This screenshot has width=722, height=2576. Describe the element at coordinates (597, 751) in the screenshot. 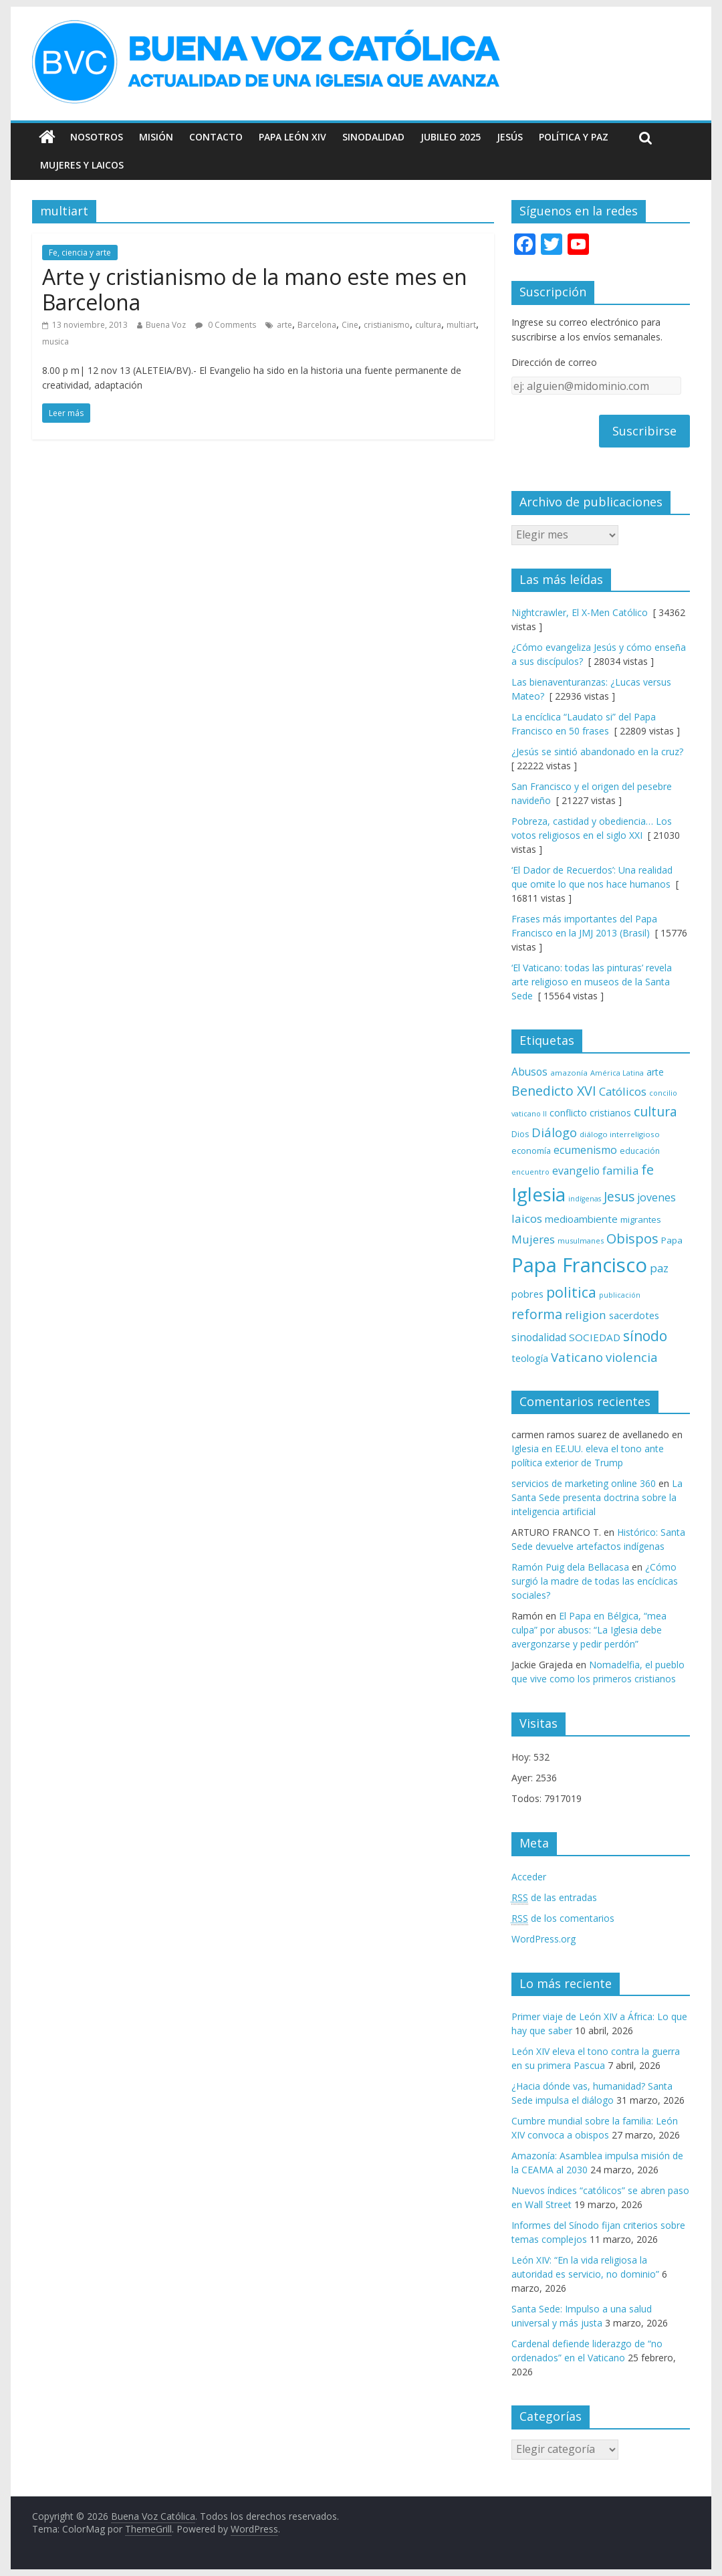

I see `¿Jesús se sintió abandonado en la cruz?` at that location.